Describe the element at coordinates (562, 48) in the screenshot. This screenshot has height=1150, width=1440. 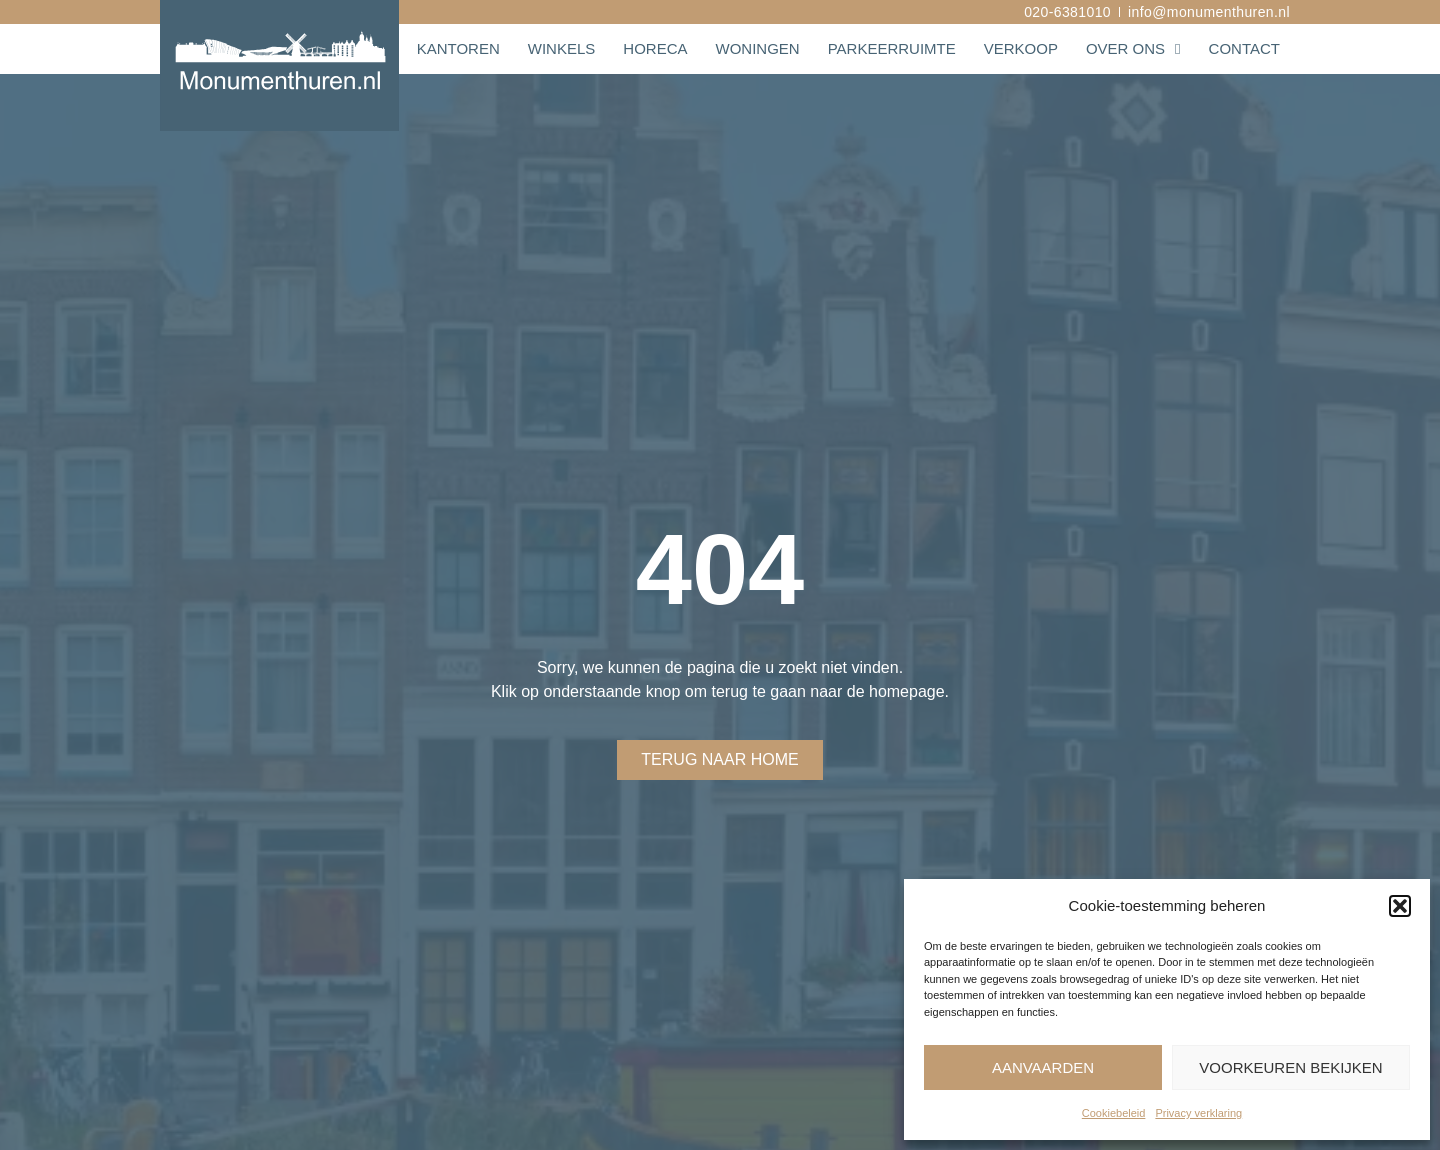
I see `Winkels` at that location.